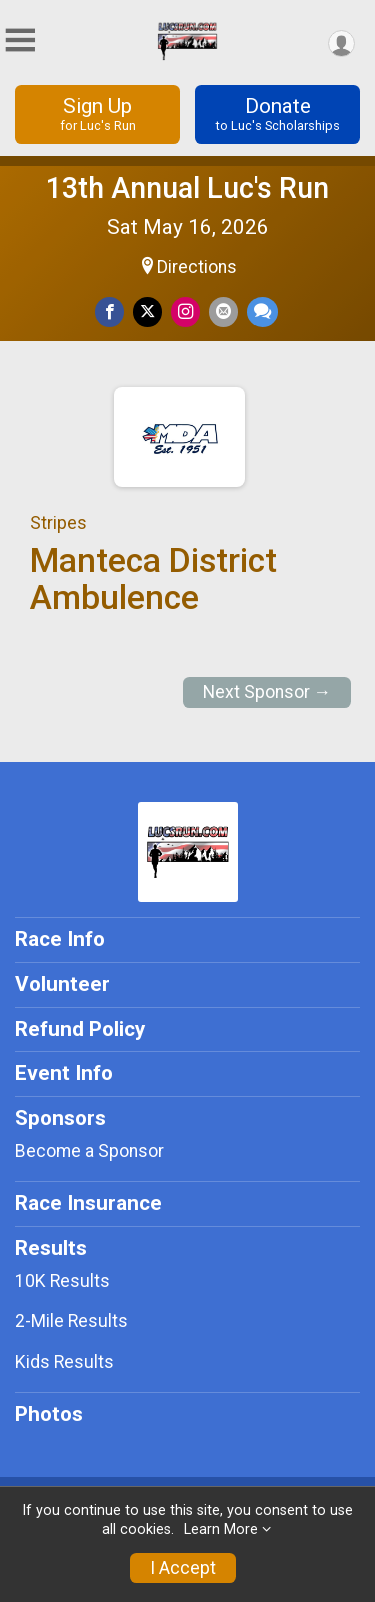 The height and width of the screenshot is (1602, 375). I want to click on Event Info, so click(64, 1073).